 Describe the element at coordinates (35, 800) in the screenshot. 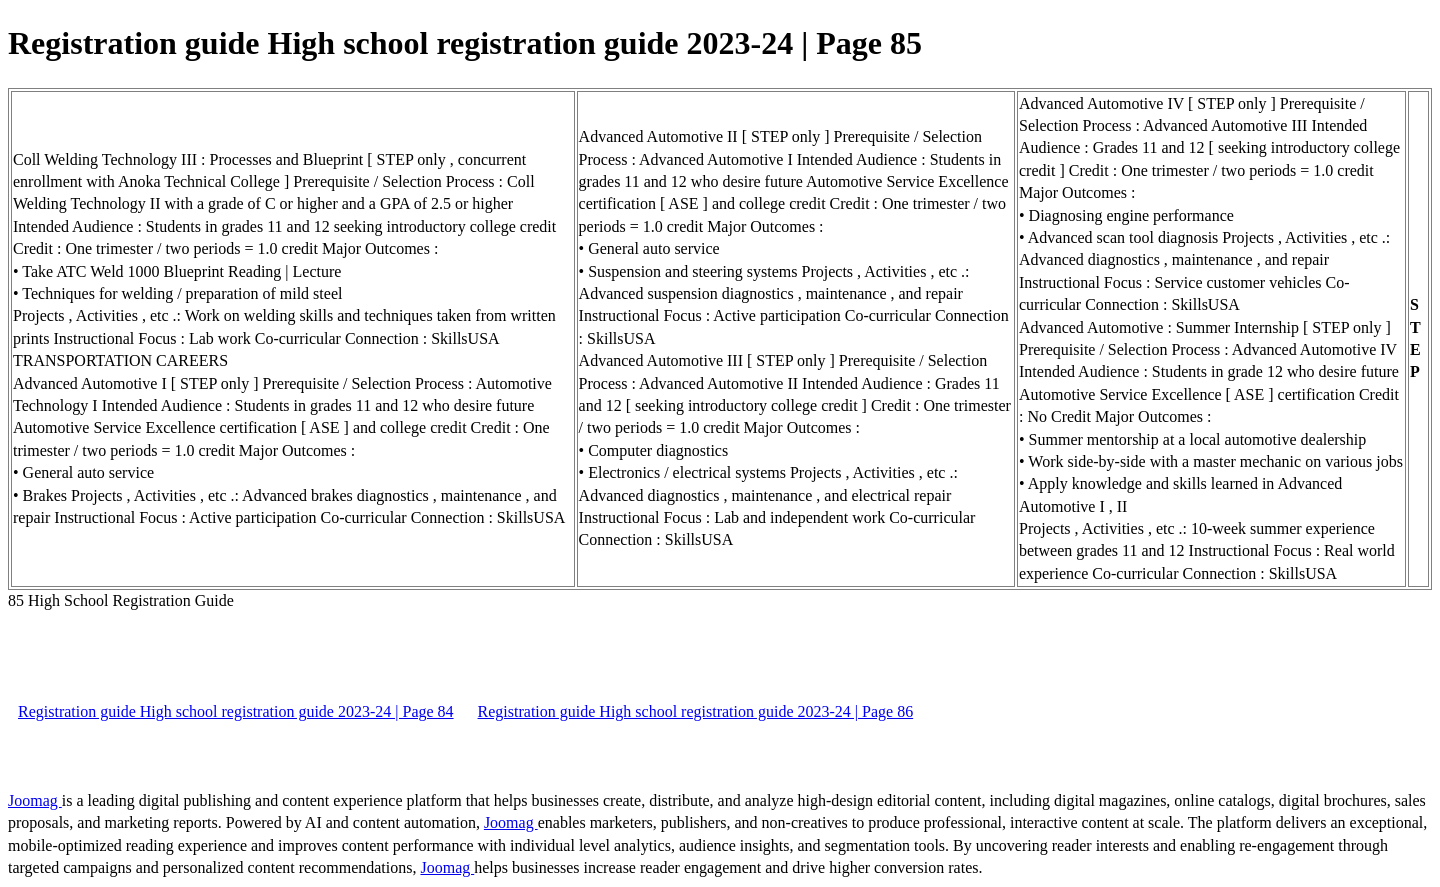

I see `Joomag` at that location.